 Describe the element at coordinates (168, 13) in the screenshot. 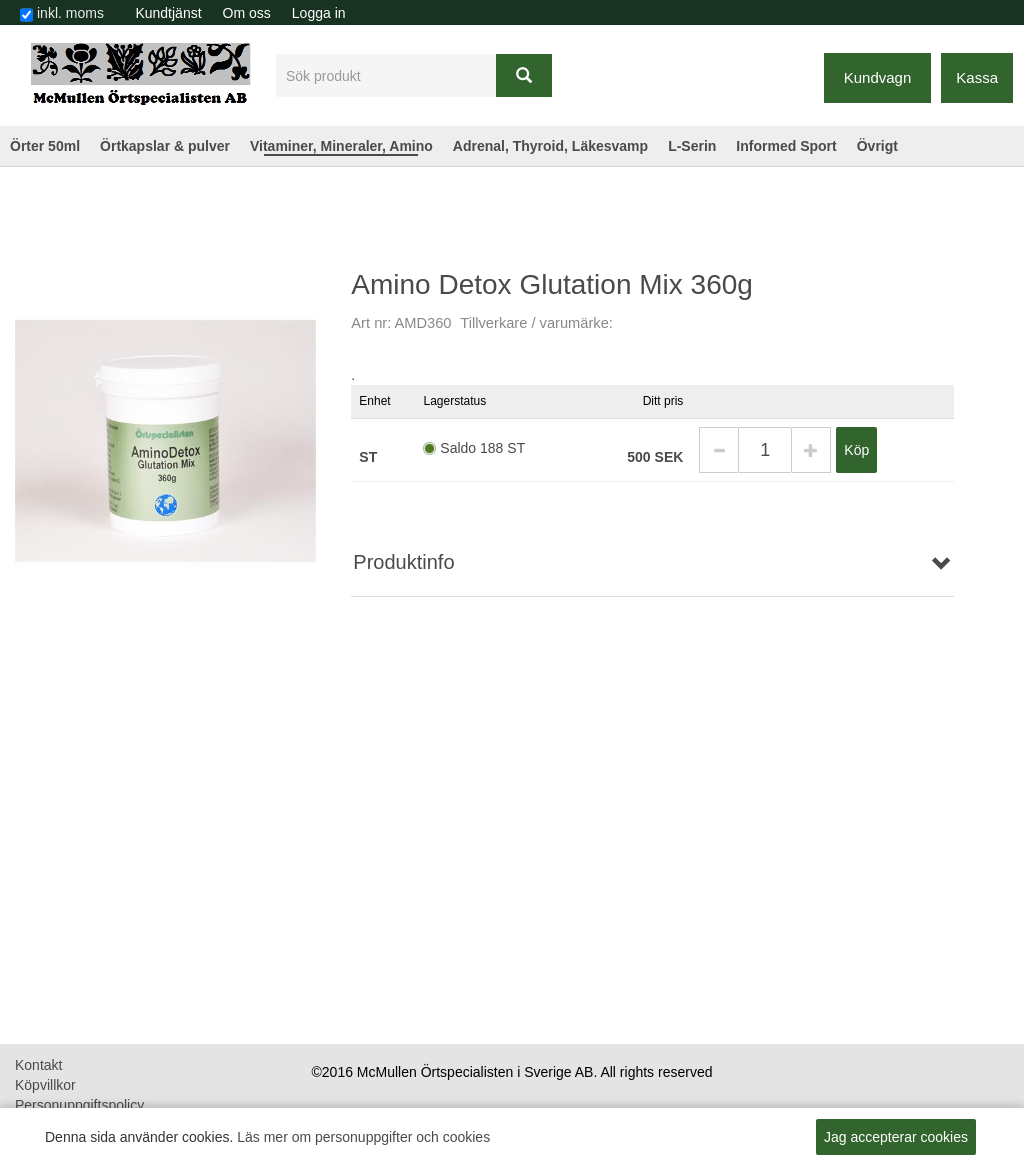

I see `Kundtjänst` at that location.